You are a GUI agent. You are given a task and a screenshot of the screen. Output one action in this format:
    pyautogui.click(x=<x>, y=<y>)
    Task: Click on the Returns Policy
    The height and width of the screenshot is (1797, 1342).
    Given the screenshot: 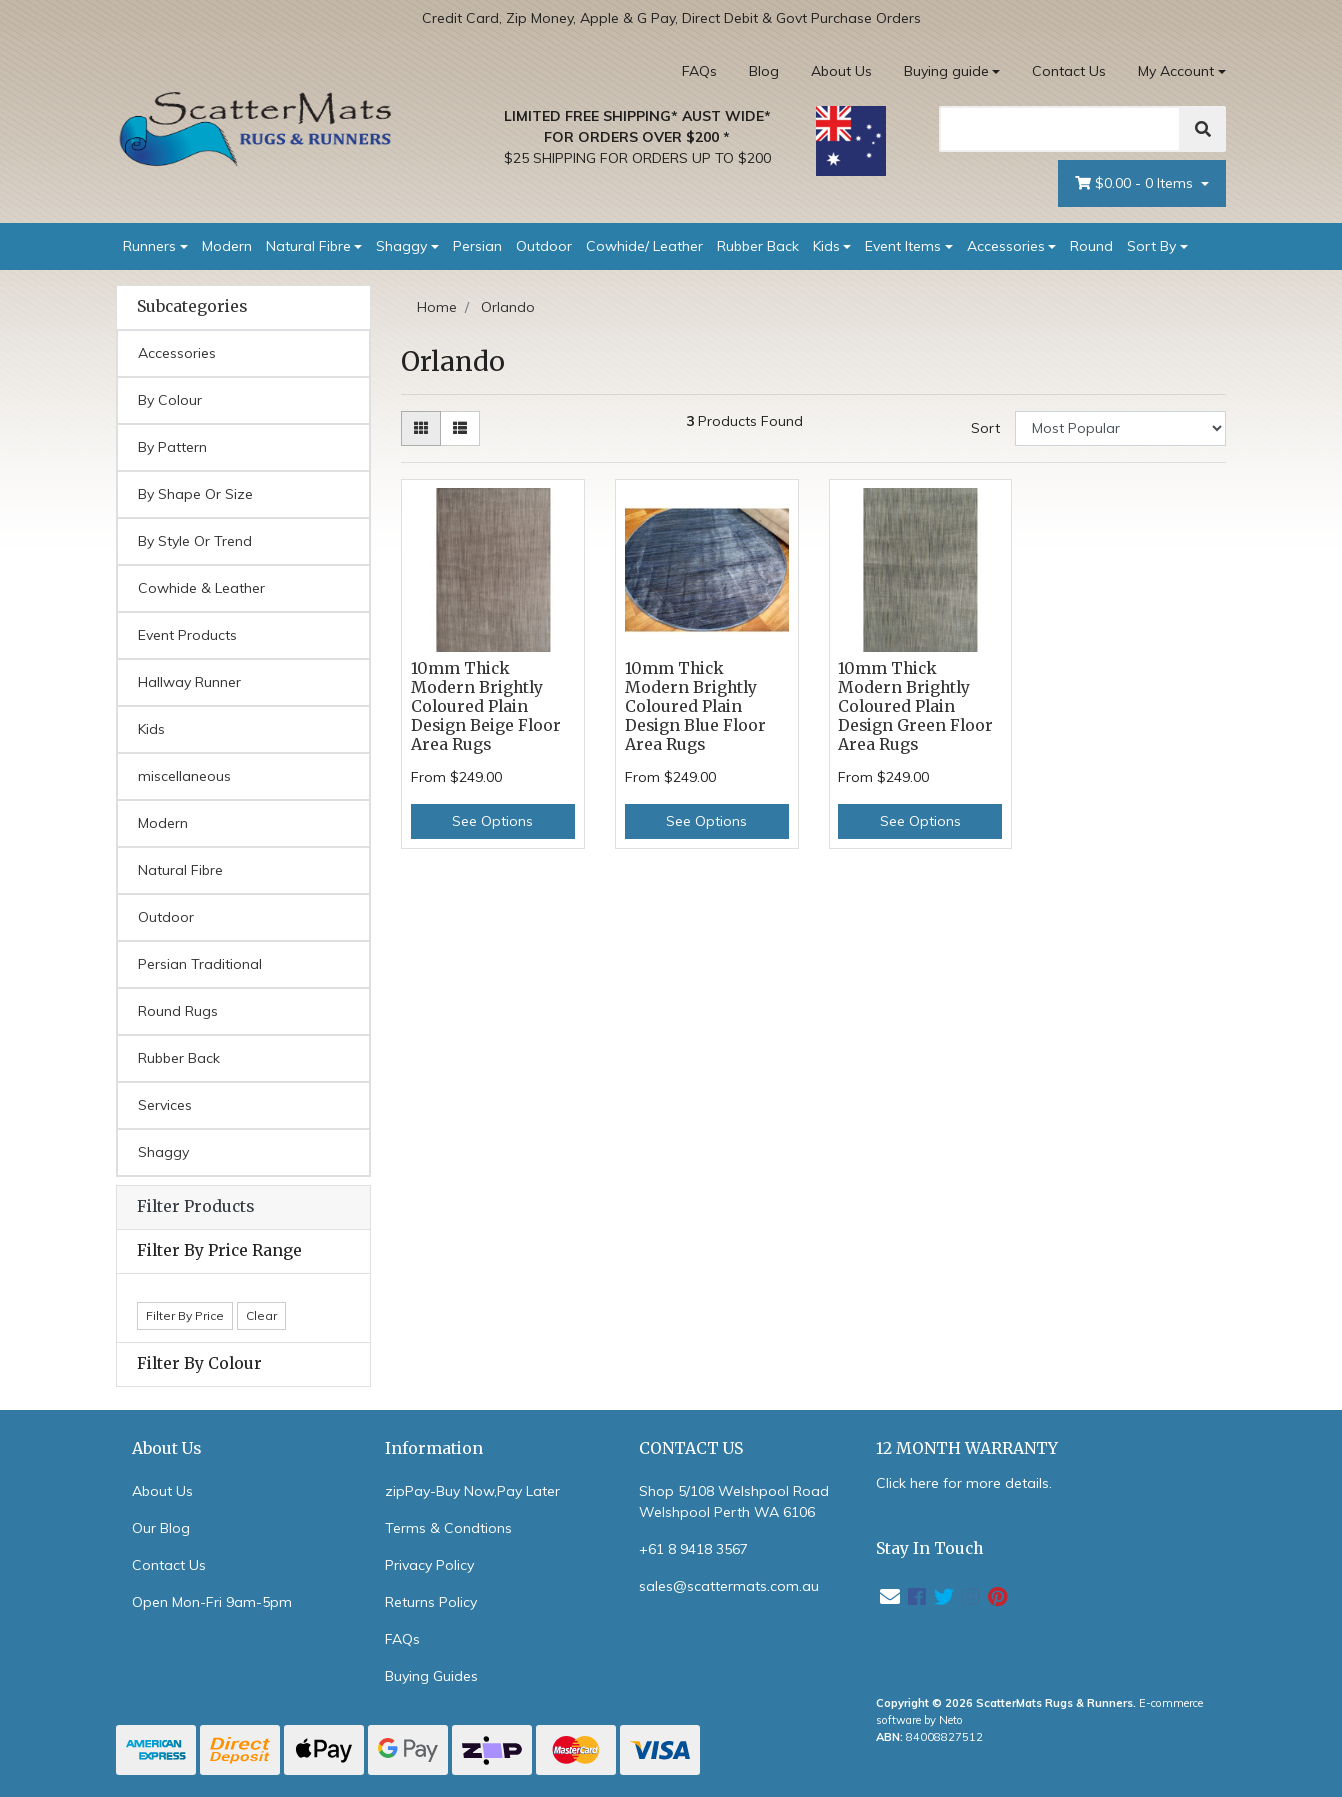 What is the action you would take?
    pyautogui.click(x=431, y=1602)
    